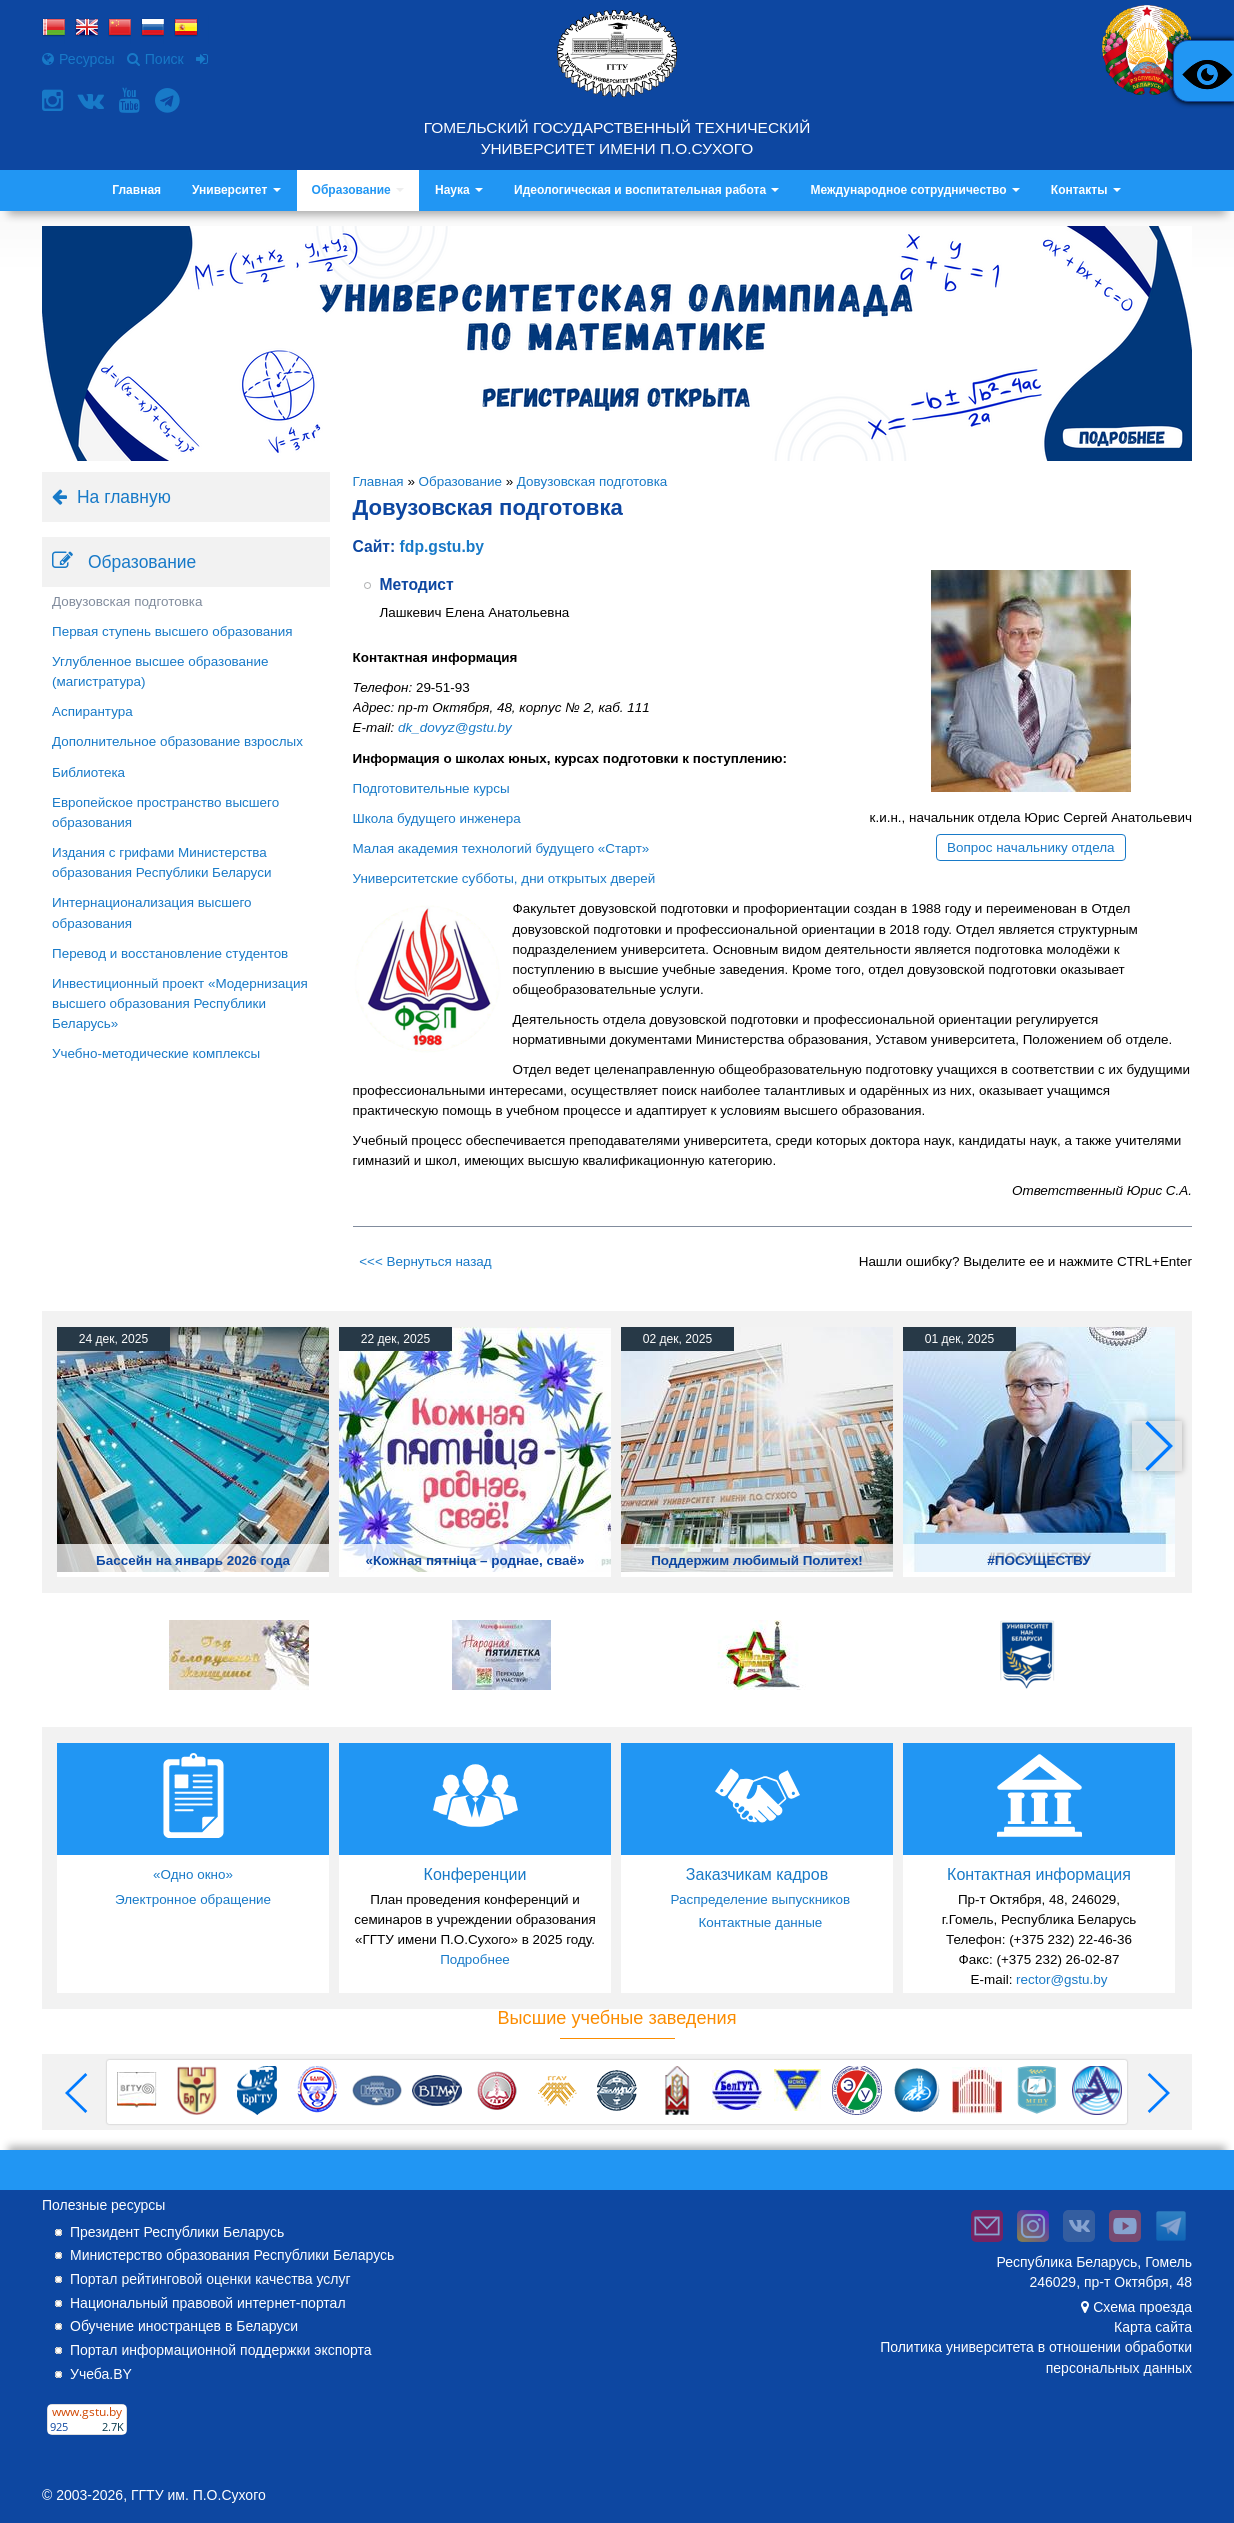  I want to click on Поддержим любимый Политех!, so click(757, 1560).